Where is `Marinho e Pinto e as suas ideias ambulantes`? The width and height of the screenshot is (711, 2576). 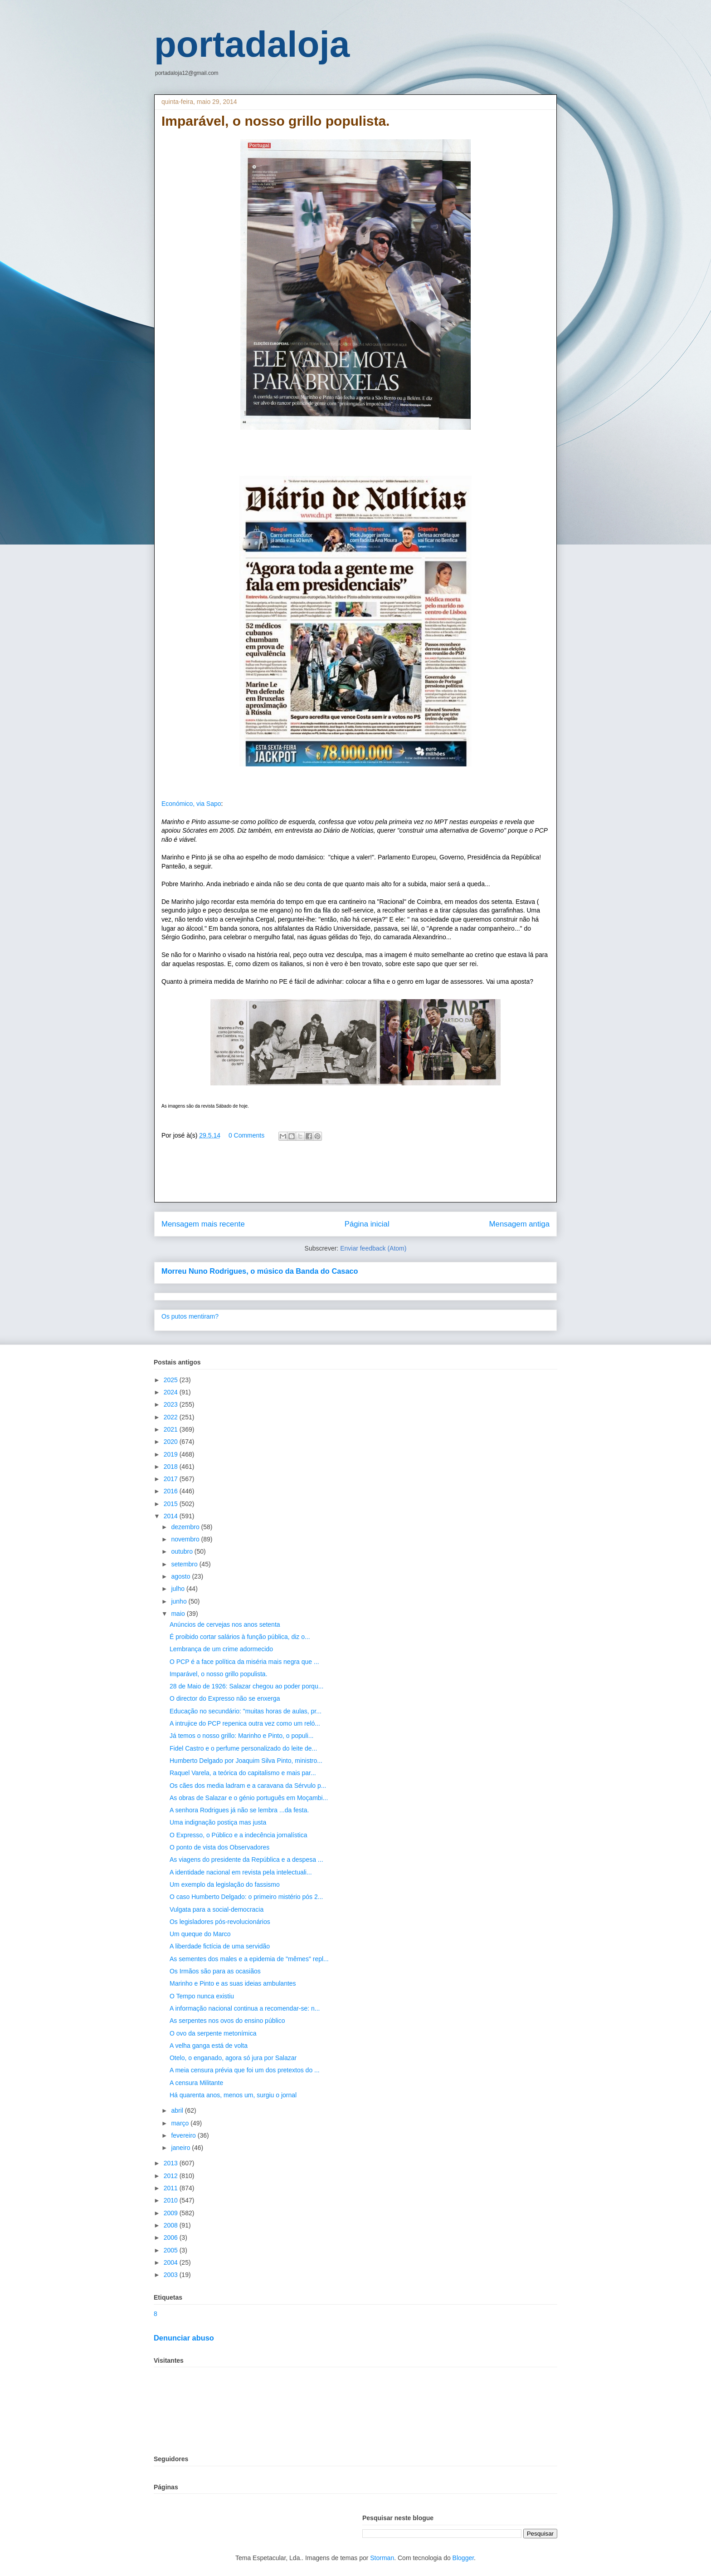 Marinho e Pinto e as suas ideias ambulantes is located at coordinates (233, 1983).